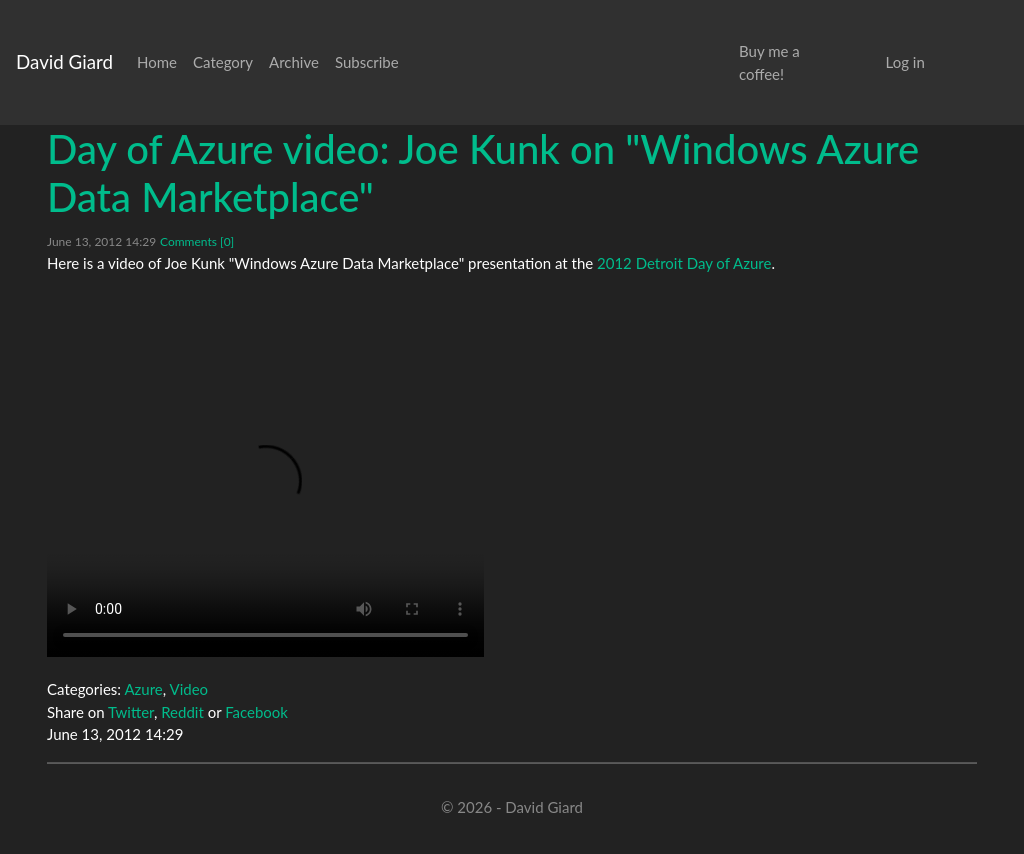 This screenshot has height=854, width=1024. Describe the element at coordinates (188, 689) in the screenshot. I see `Video` at that location.